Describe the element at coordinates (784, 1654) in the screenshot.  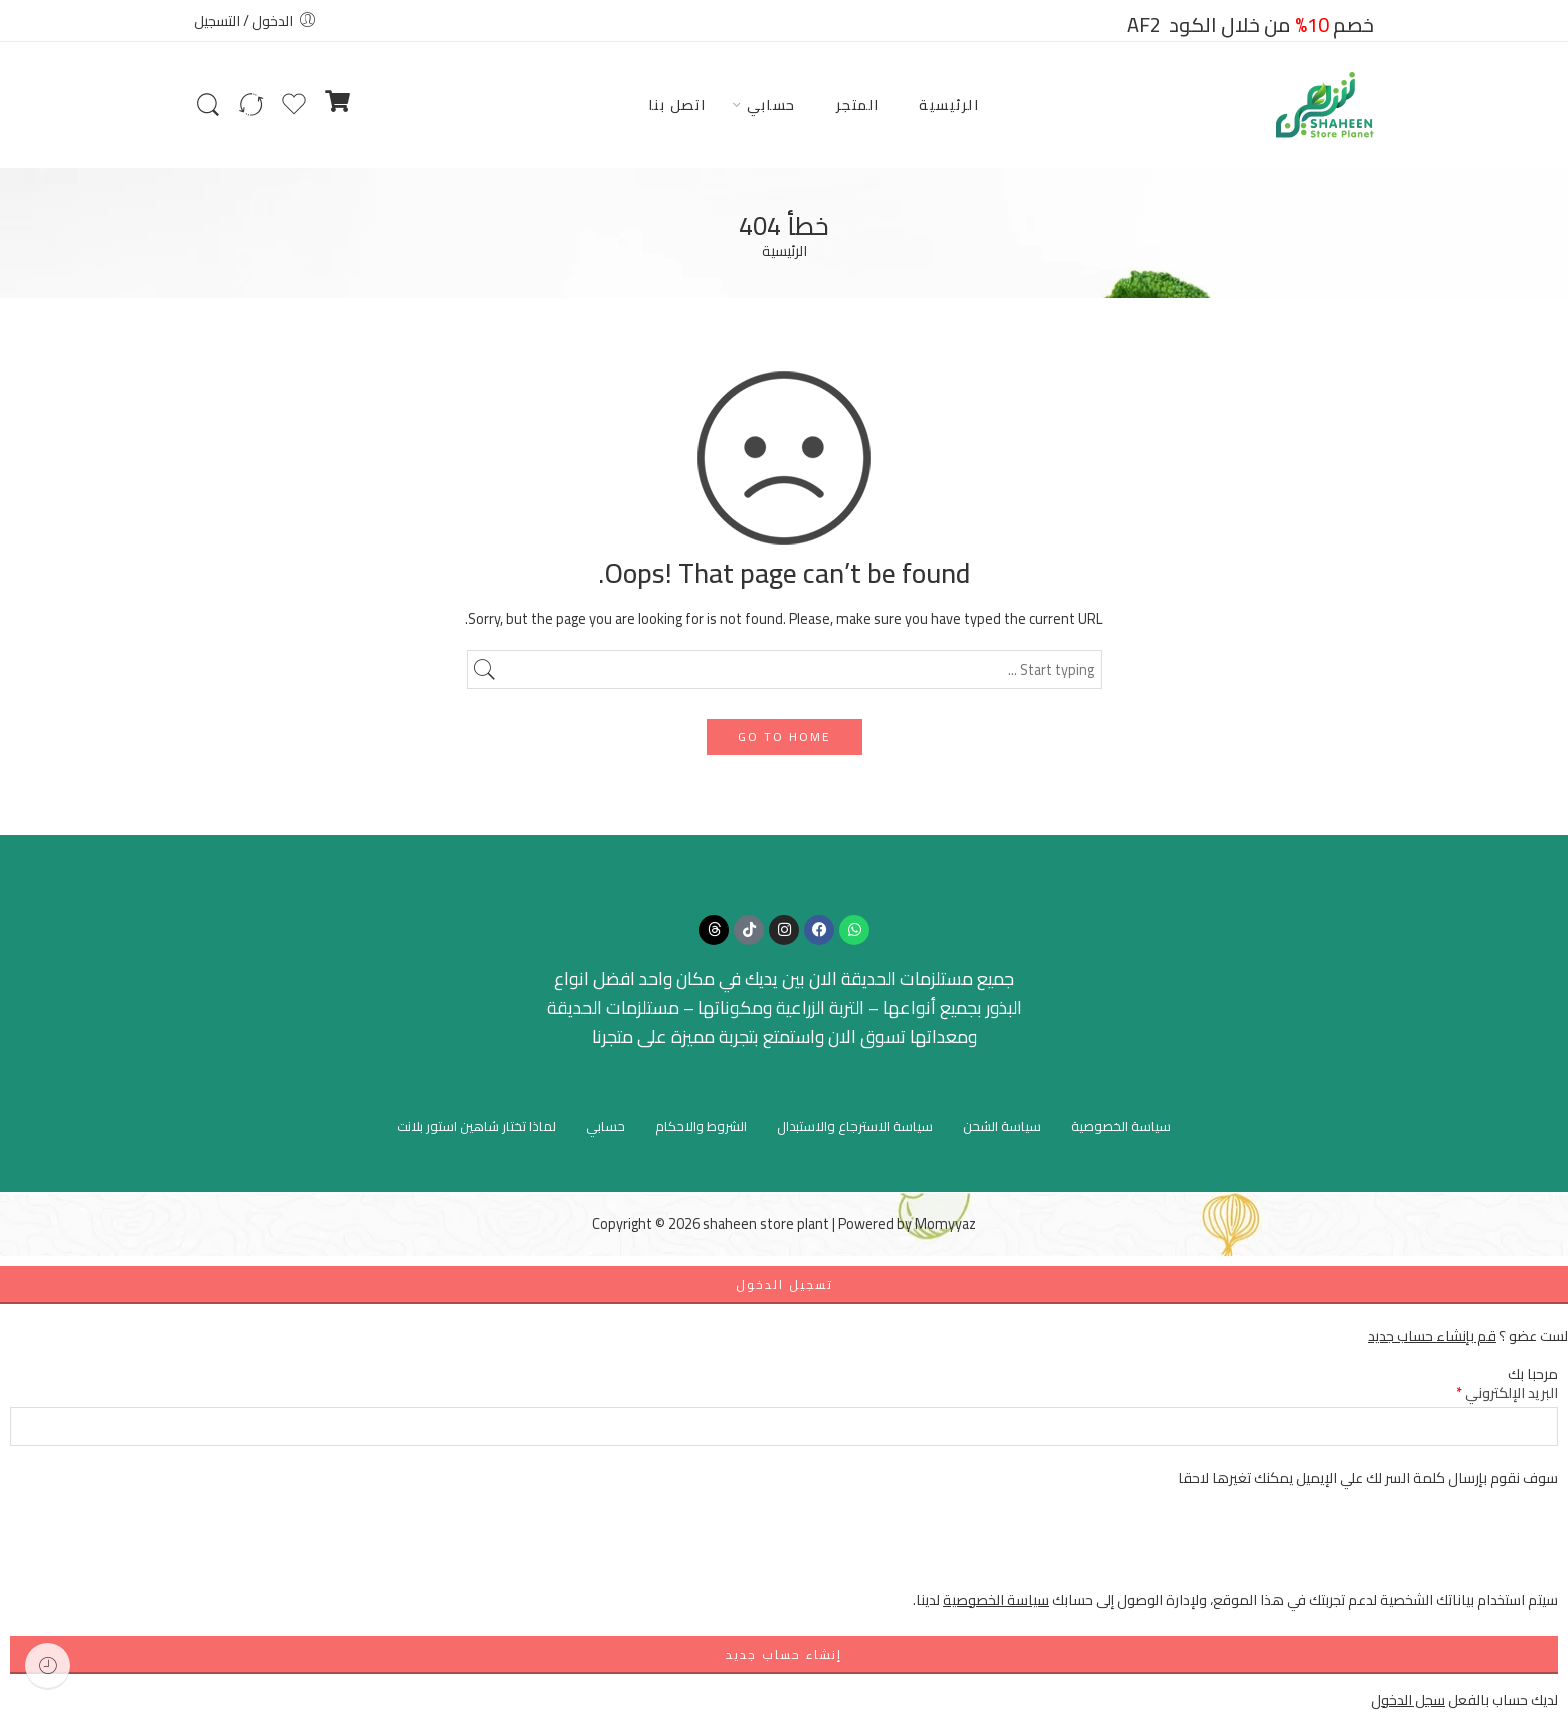
I see `إنشاء حساب جديد` at that location.